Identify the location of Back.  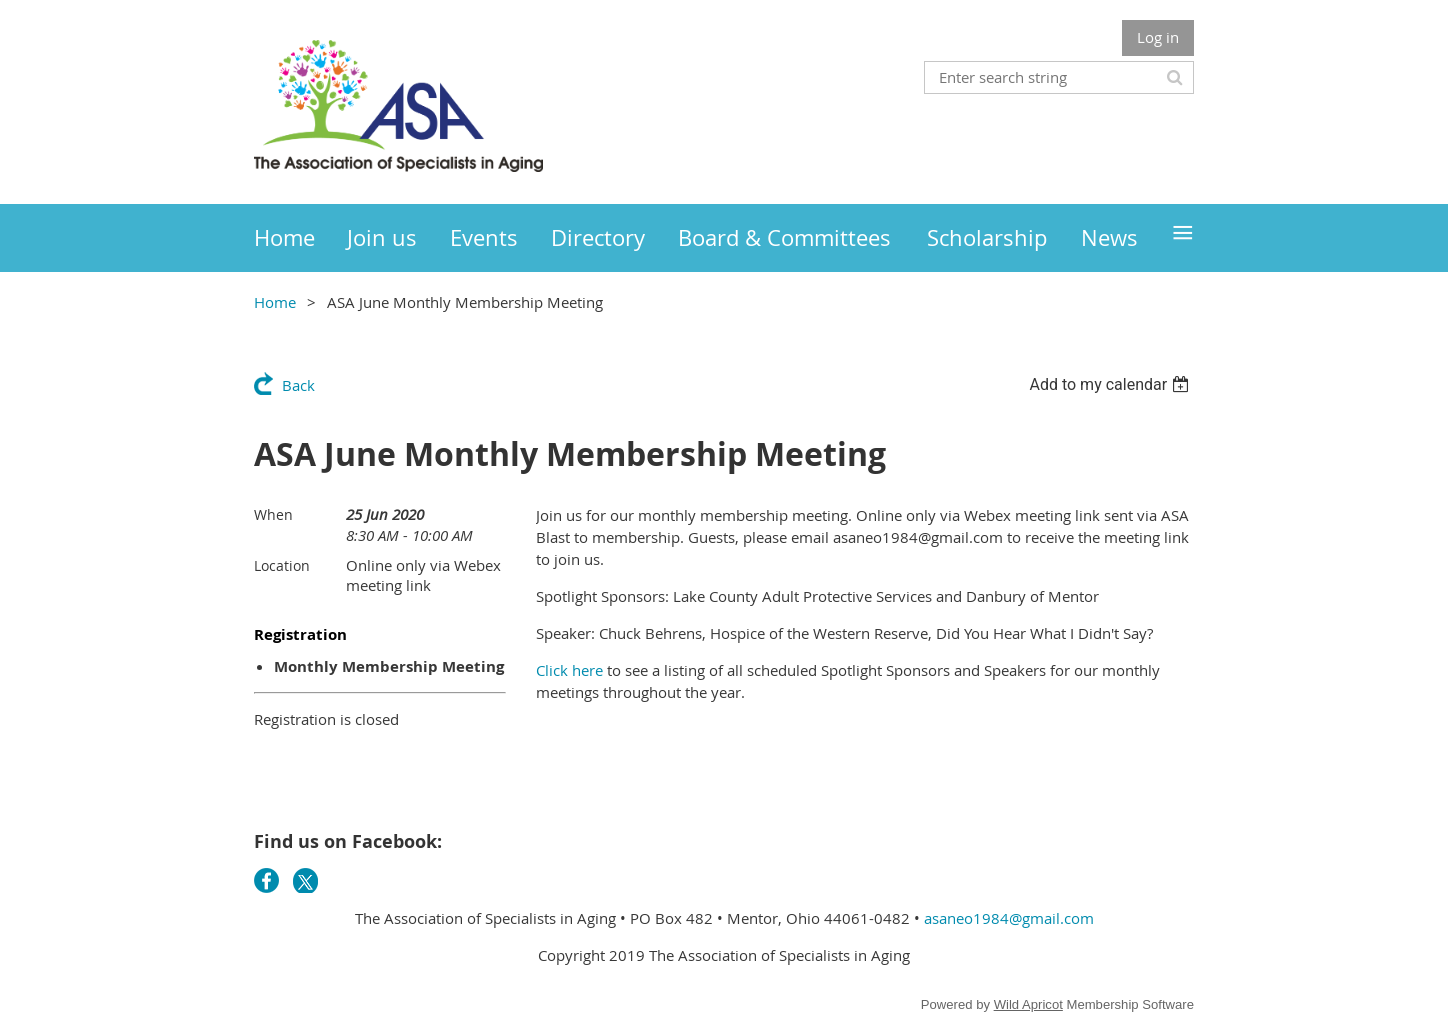
(298, 385).